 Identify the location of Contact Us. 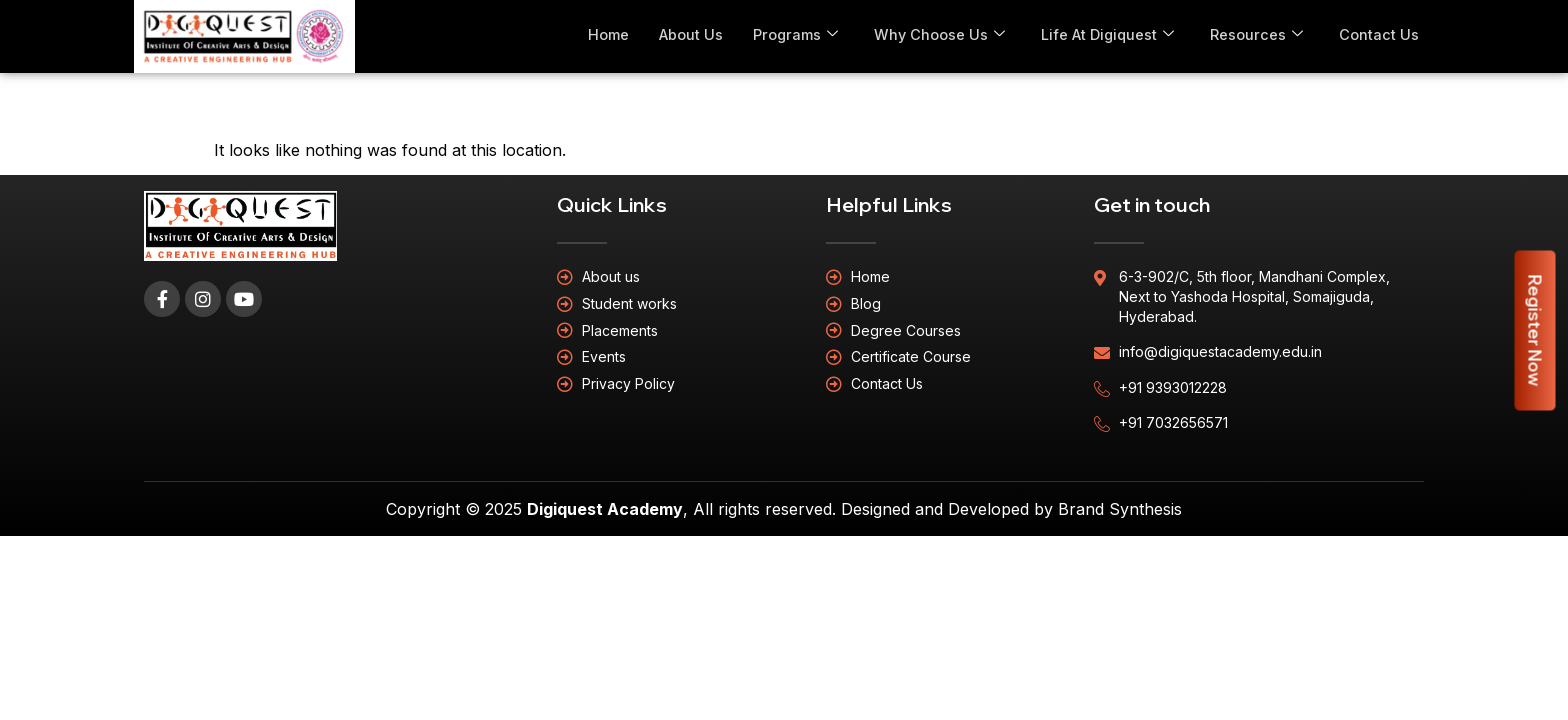
(1379, 34).